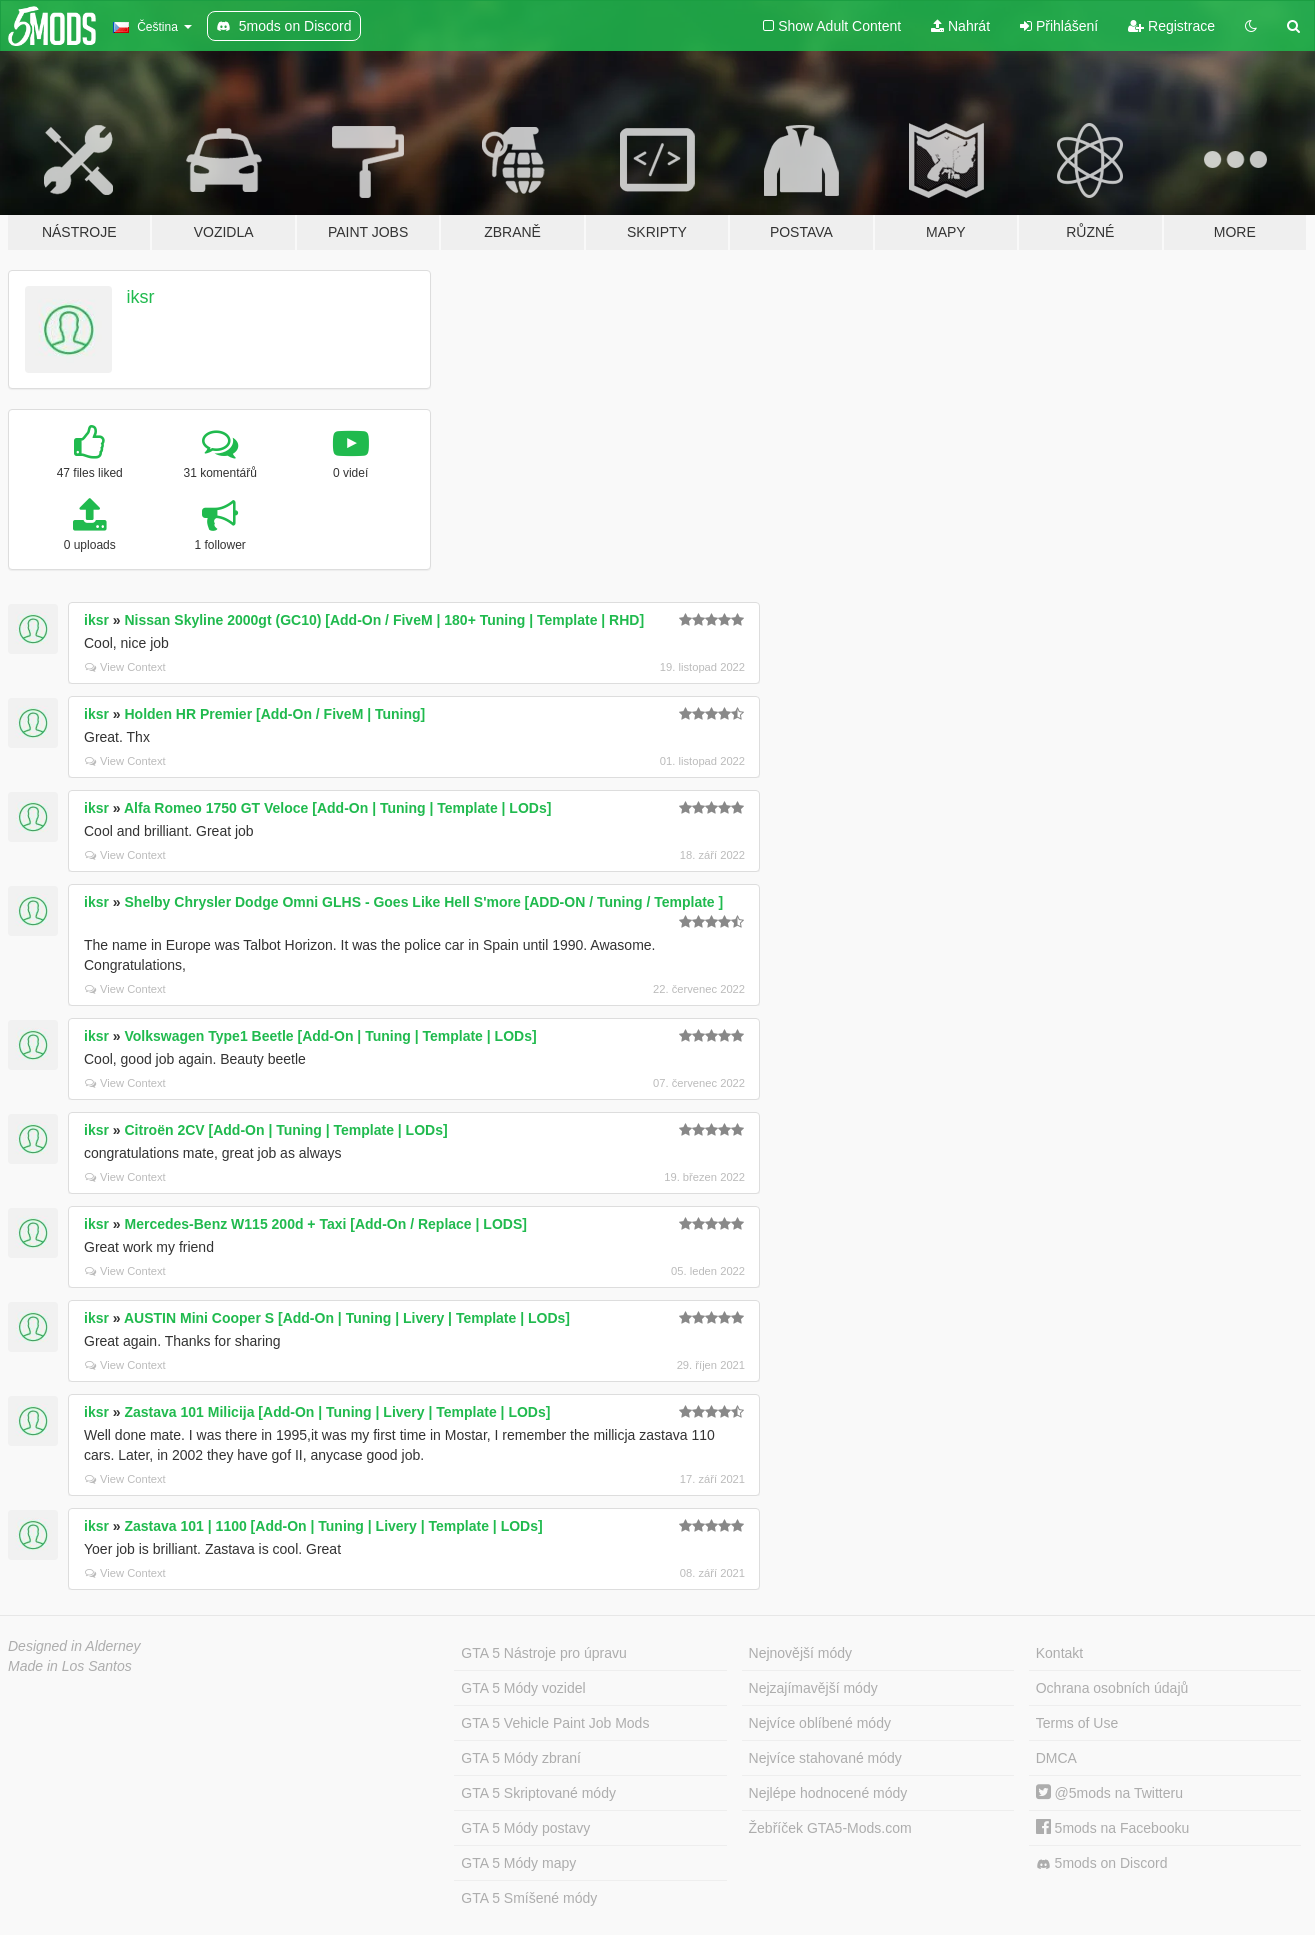  Describe the element at coordinates (1113, 1828) in the screenshot. I see `5mods na Facebooku` at that location.